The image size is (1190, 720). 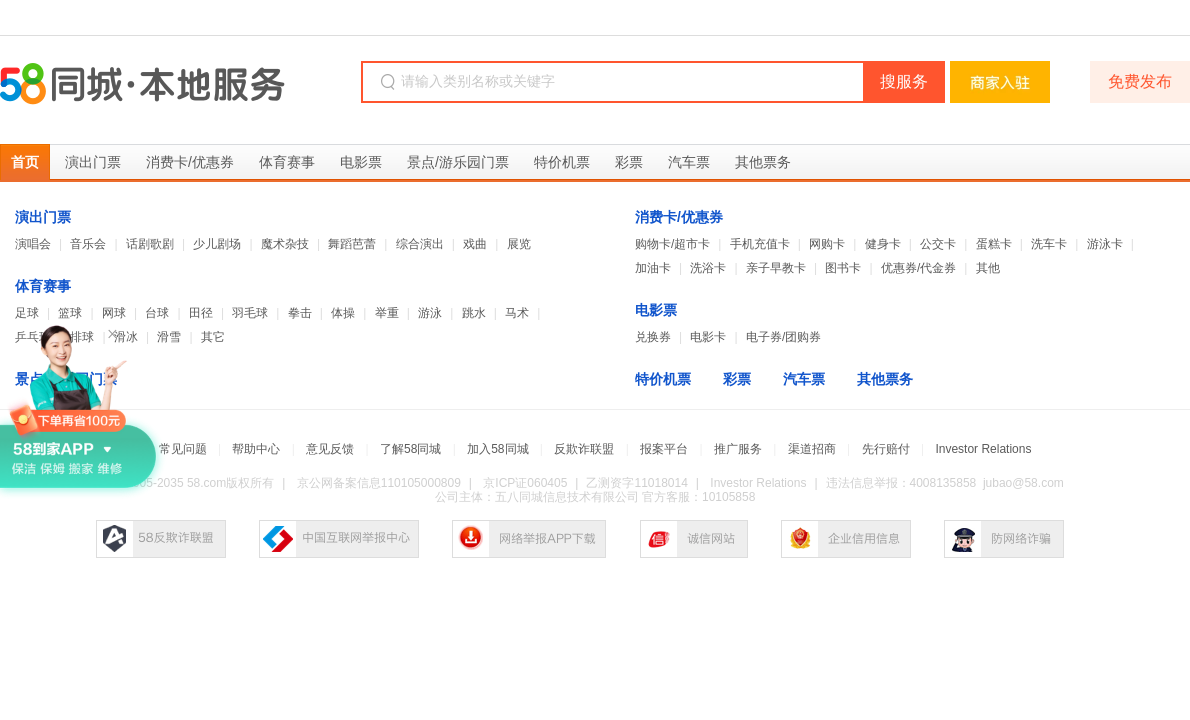 What do you see at coordinates (886, 449) in the screenshot?
I see `先行赔付` at bounding box center [886, 449].